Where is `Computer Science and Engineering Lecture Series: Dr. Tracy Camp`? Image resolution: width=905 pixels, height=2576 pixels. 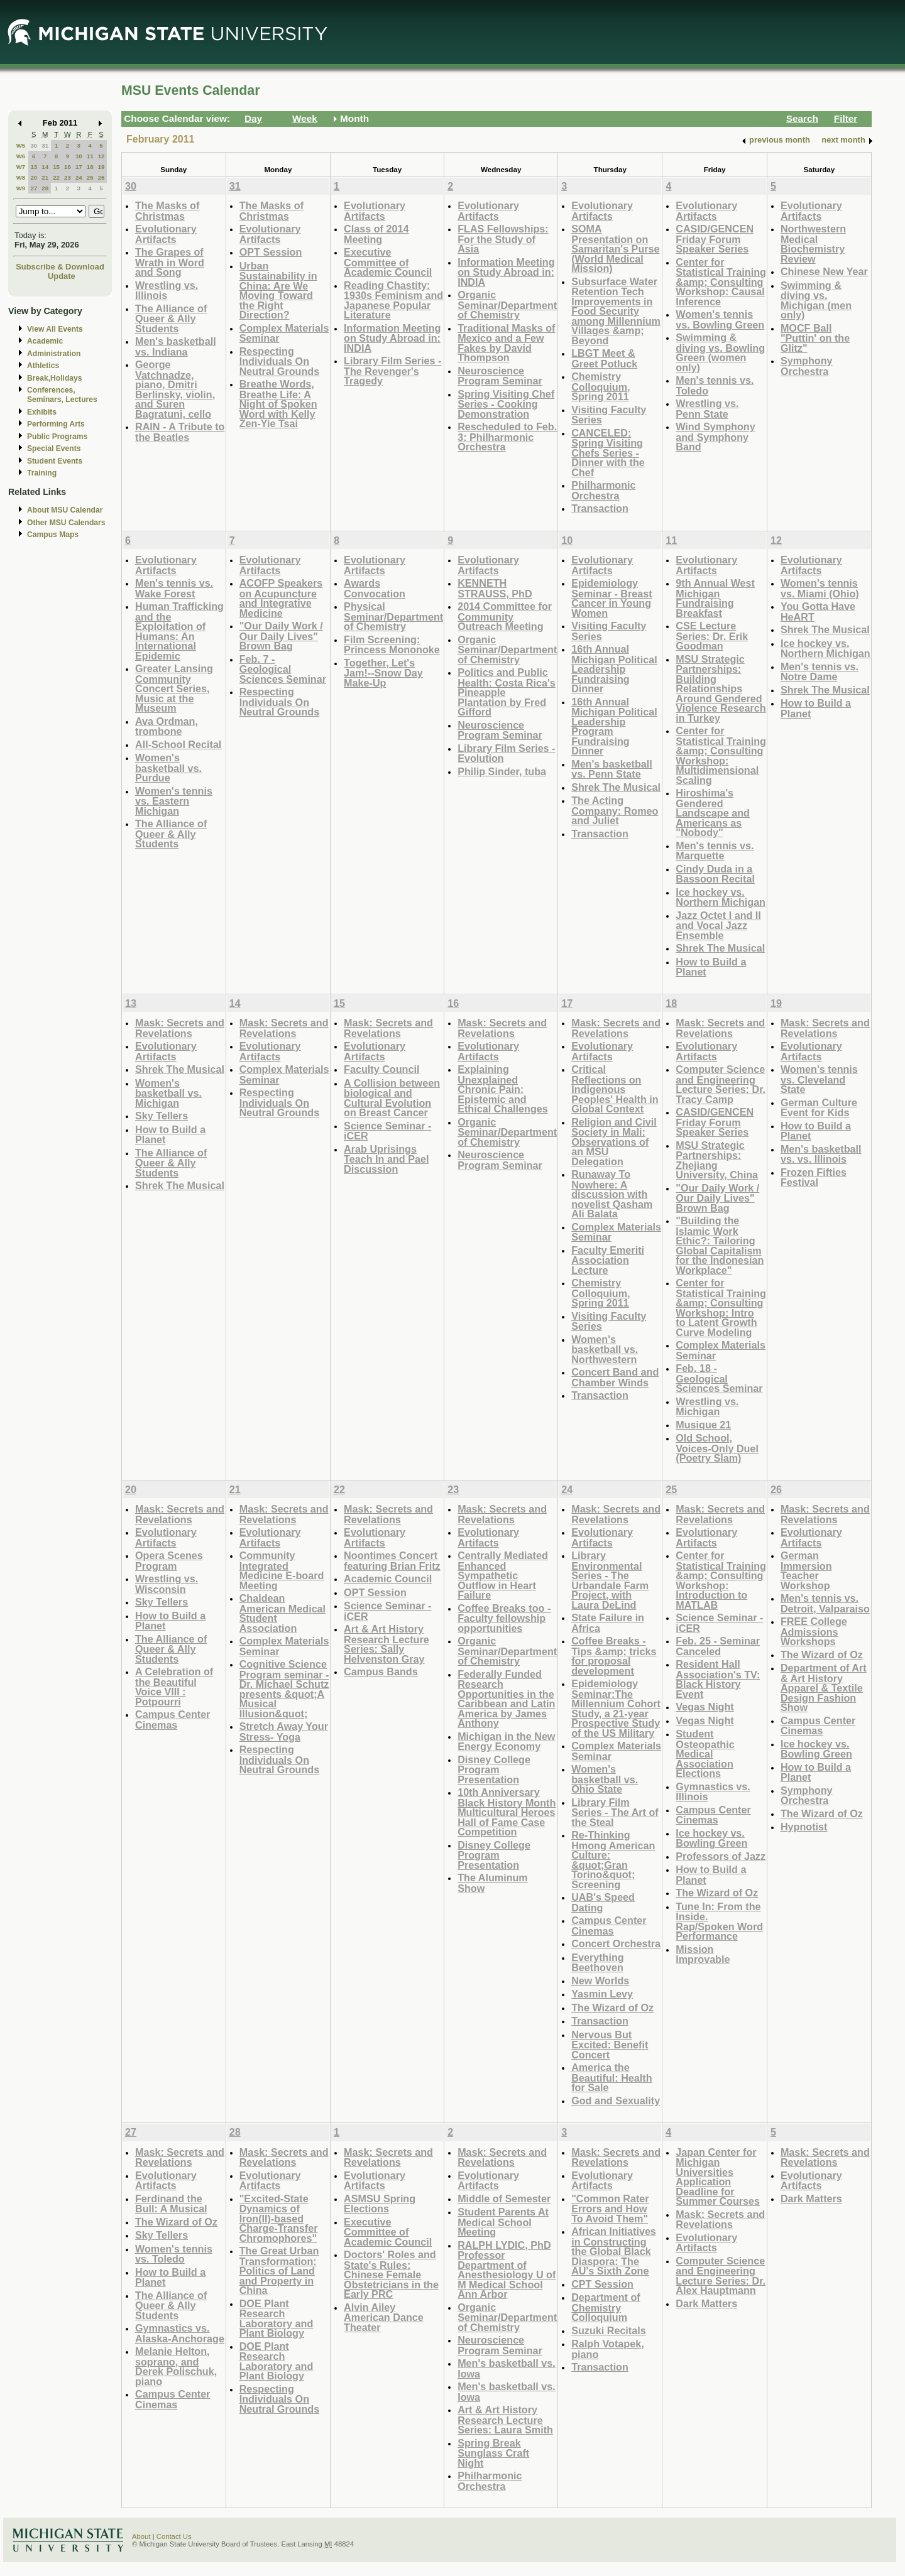 Computer Science and Engineering Lecture Series: Dr. Tracy Camp is located at coordinates (720, 1084).